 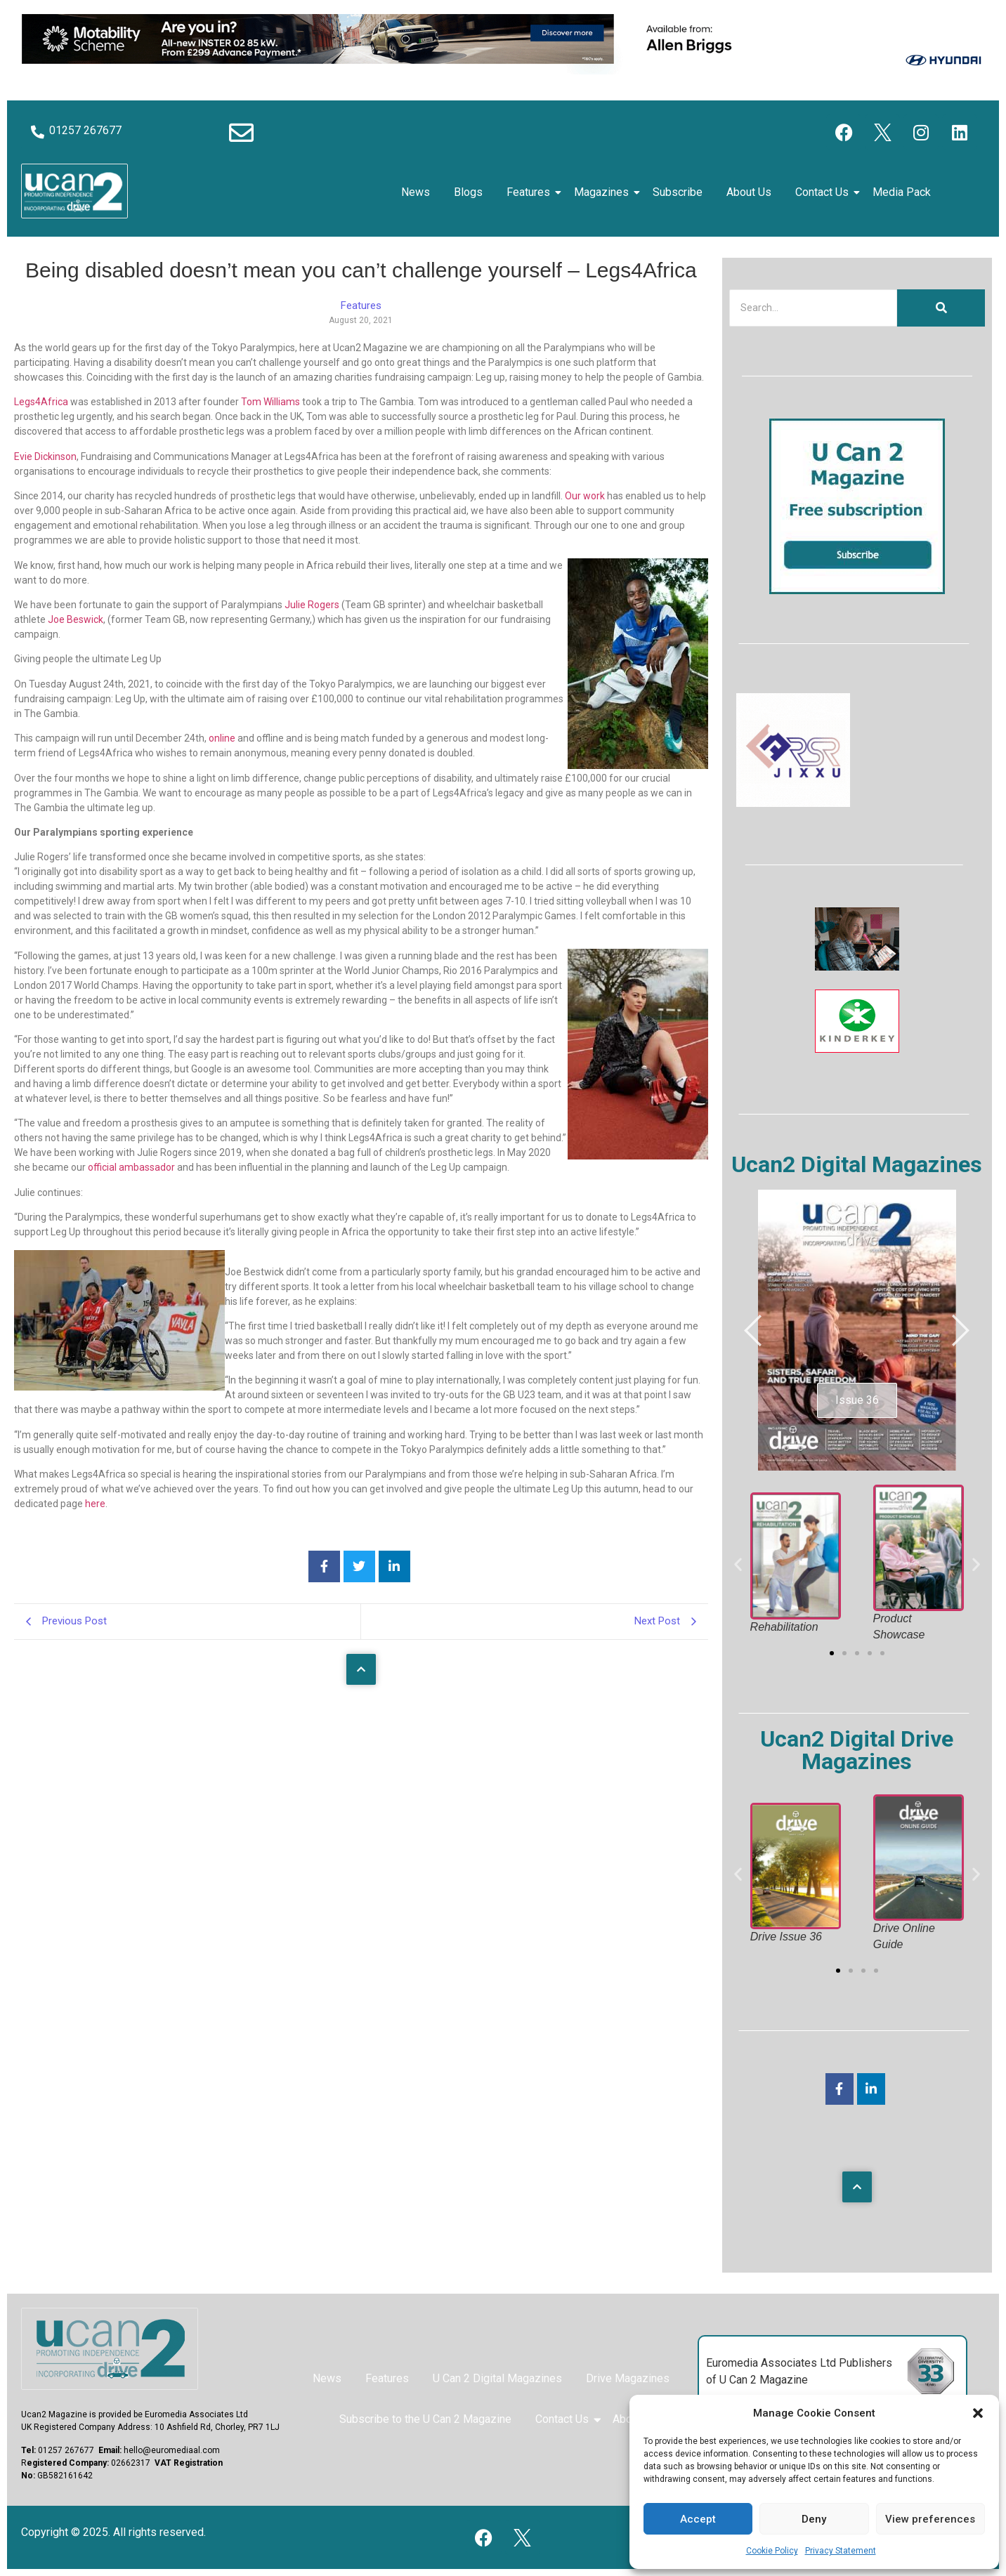 What do you see at coordinates (857, 1049) in the screenshot?
I see `[Kinderkey]` at bounding box center [857, 1049].